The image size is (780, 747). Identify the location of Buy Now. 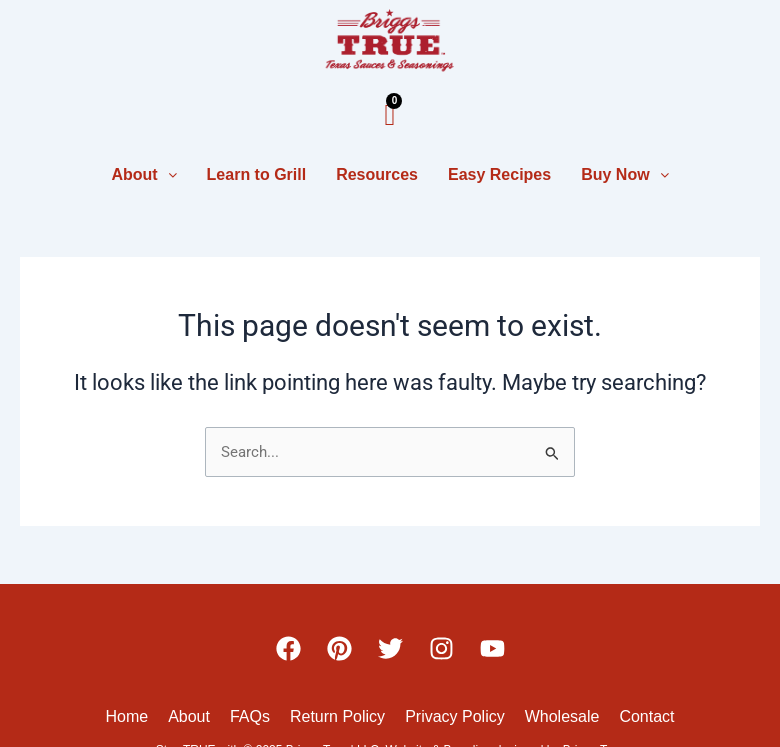
(624, 174).